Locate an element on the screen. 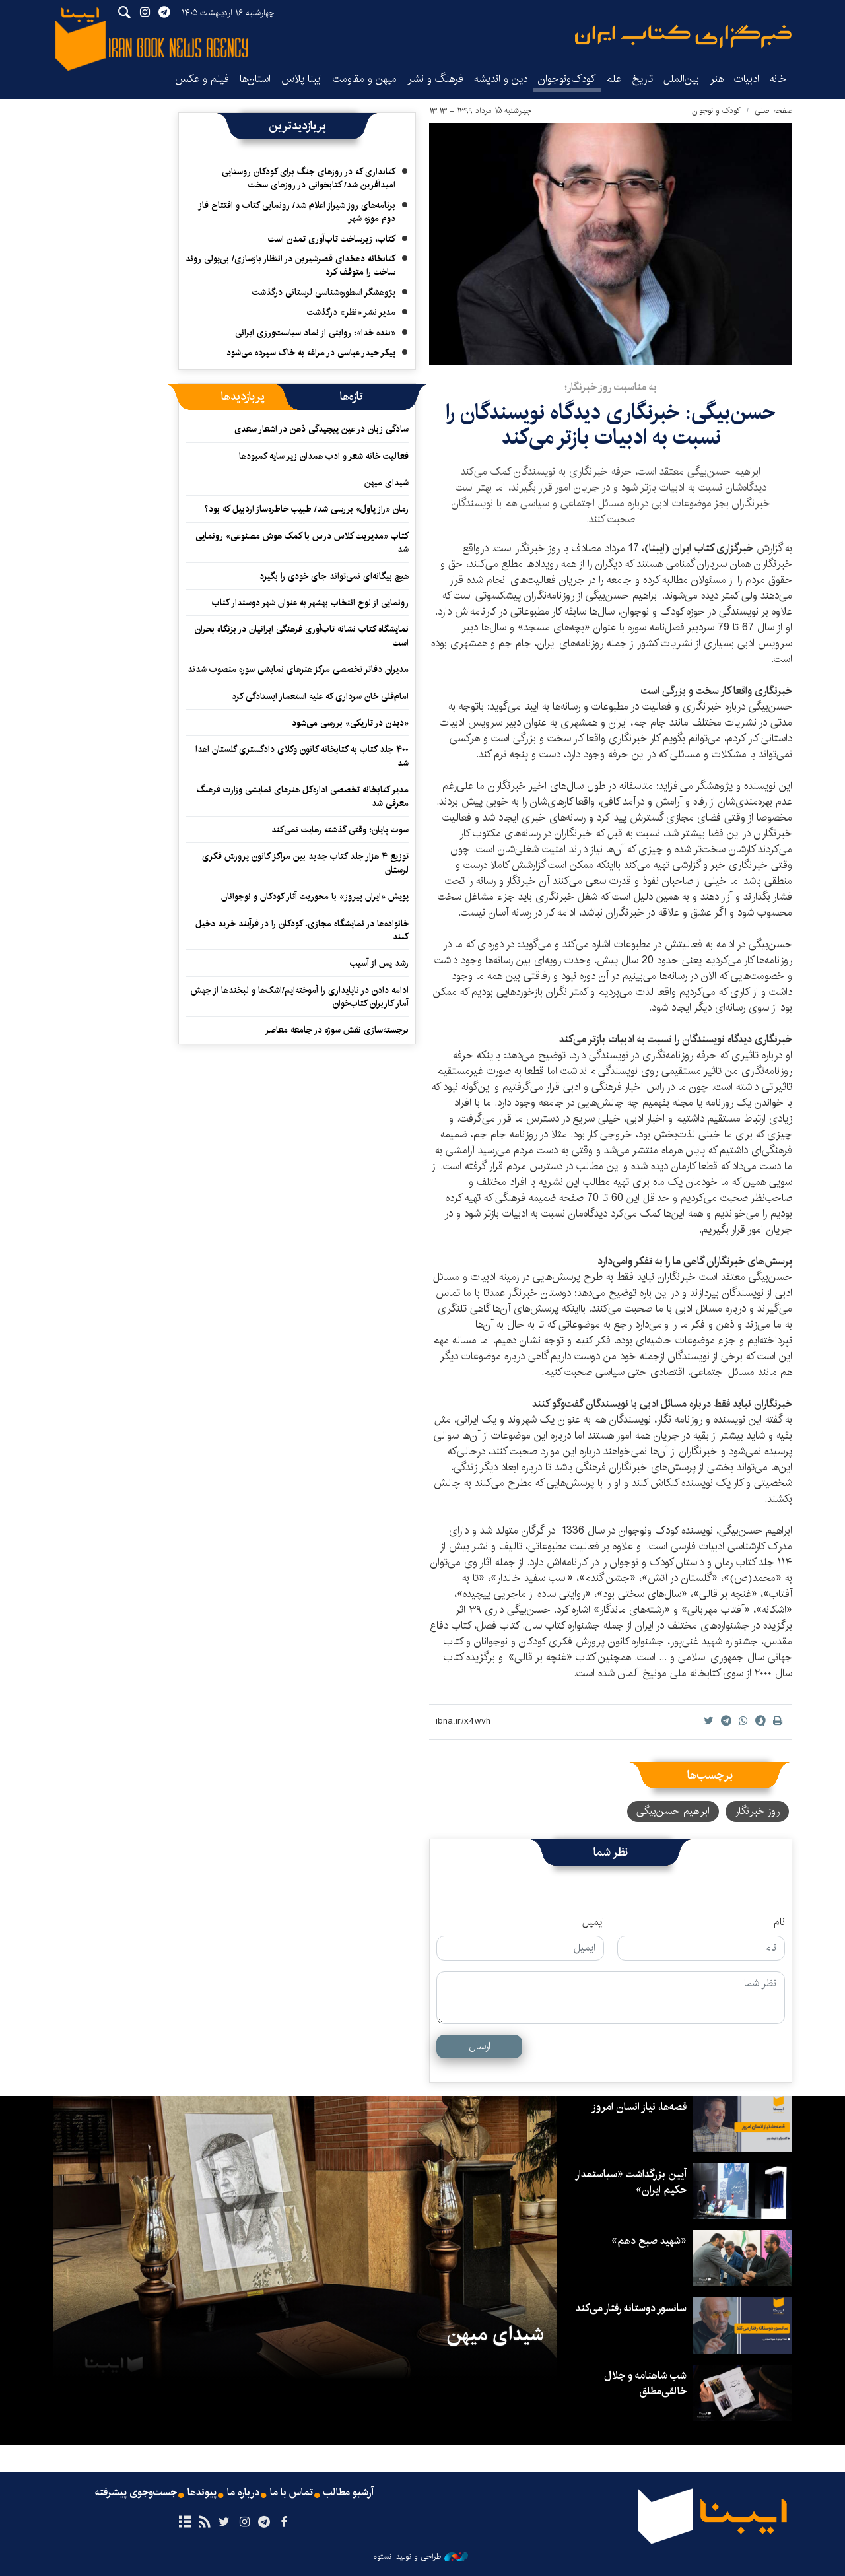 Image resolution: width=845 pixels, height=2576 pixels. رمان «راز پاول» بررسی شد/ طبیب خاطره‌ساز اردبیل که بود؟ is located at coordinates (306, 509).